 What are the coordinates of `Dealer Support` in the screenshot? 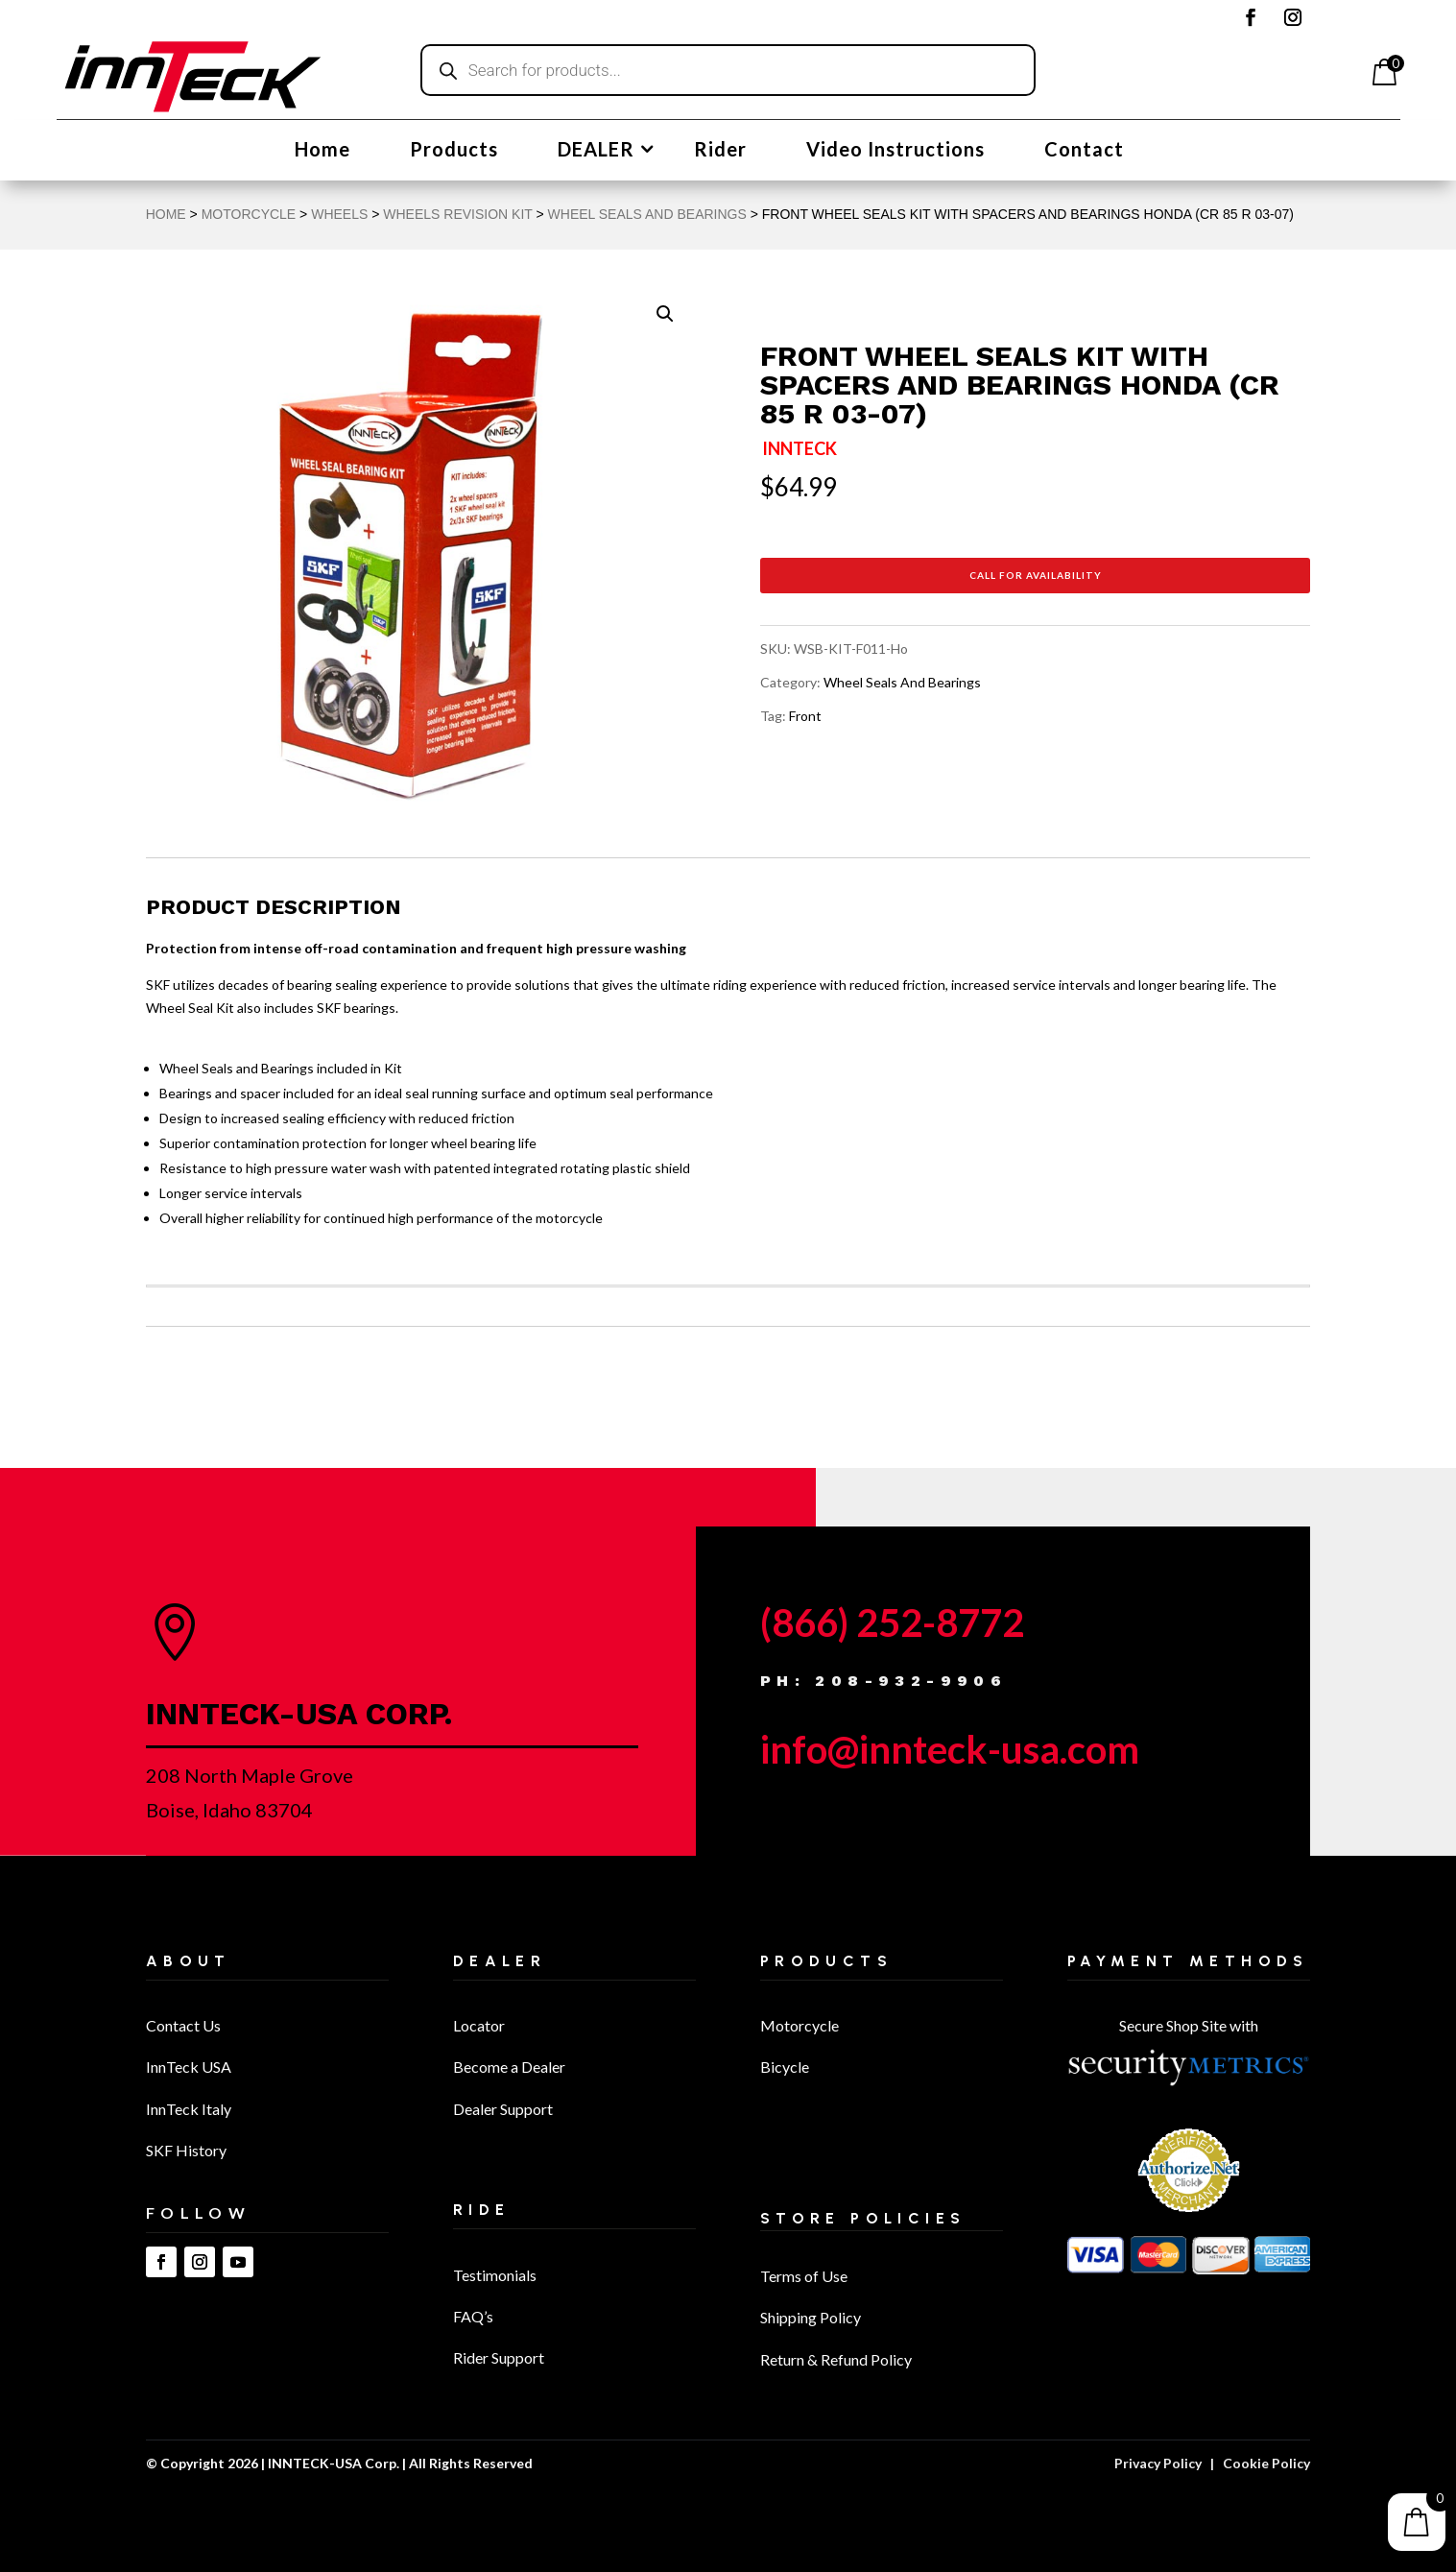 It's located at (503, 2109).